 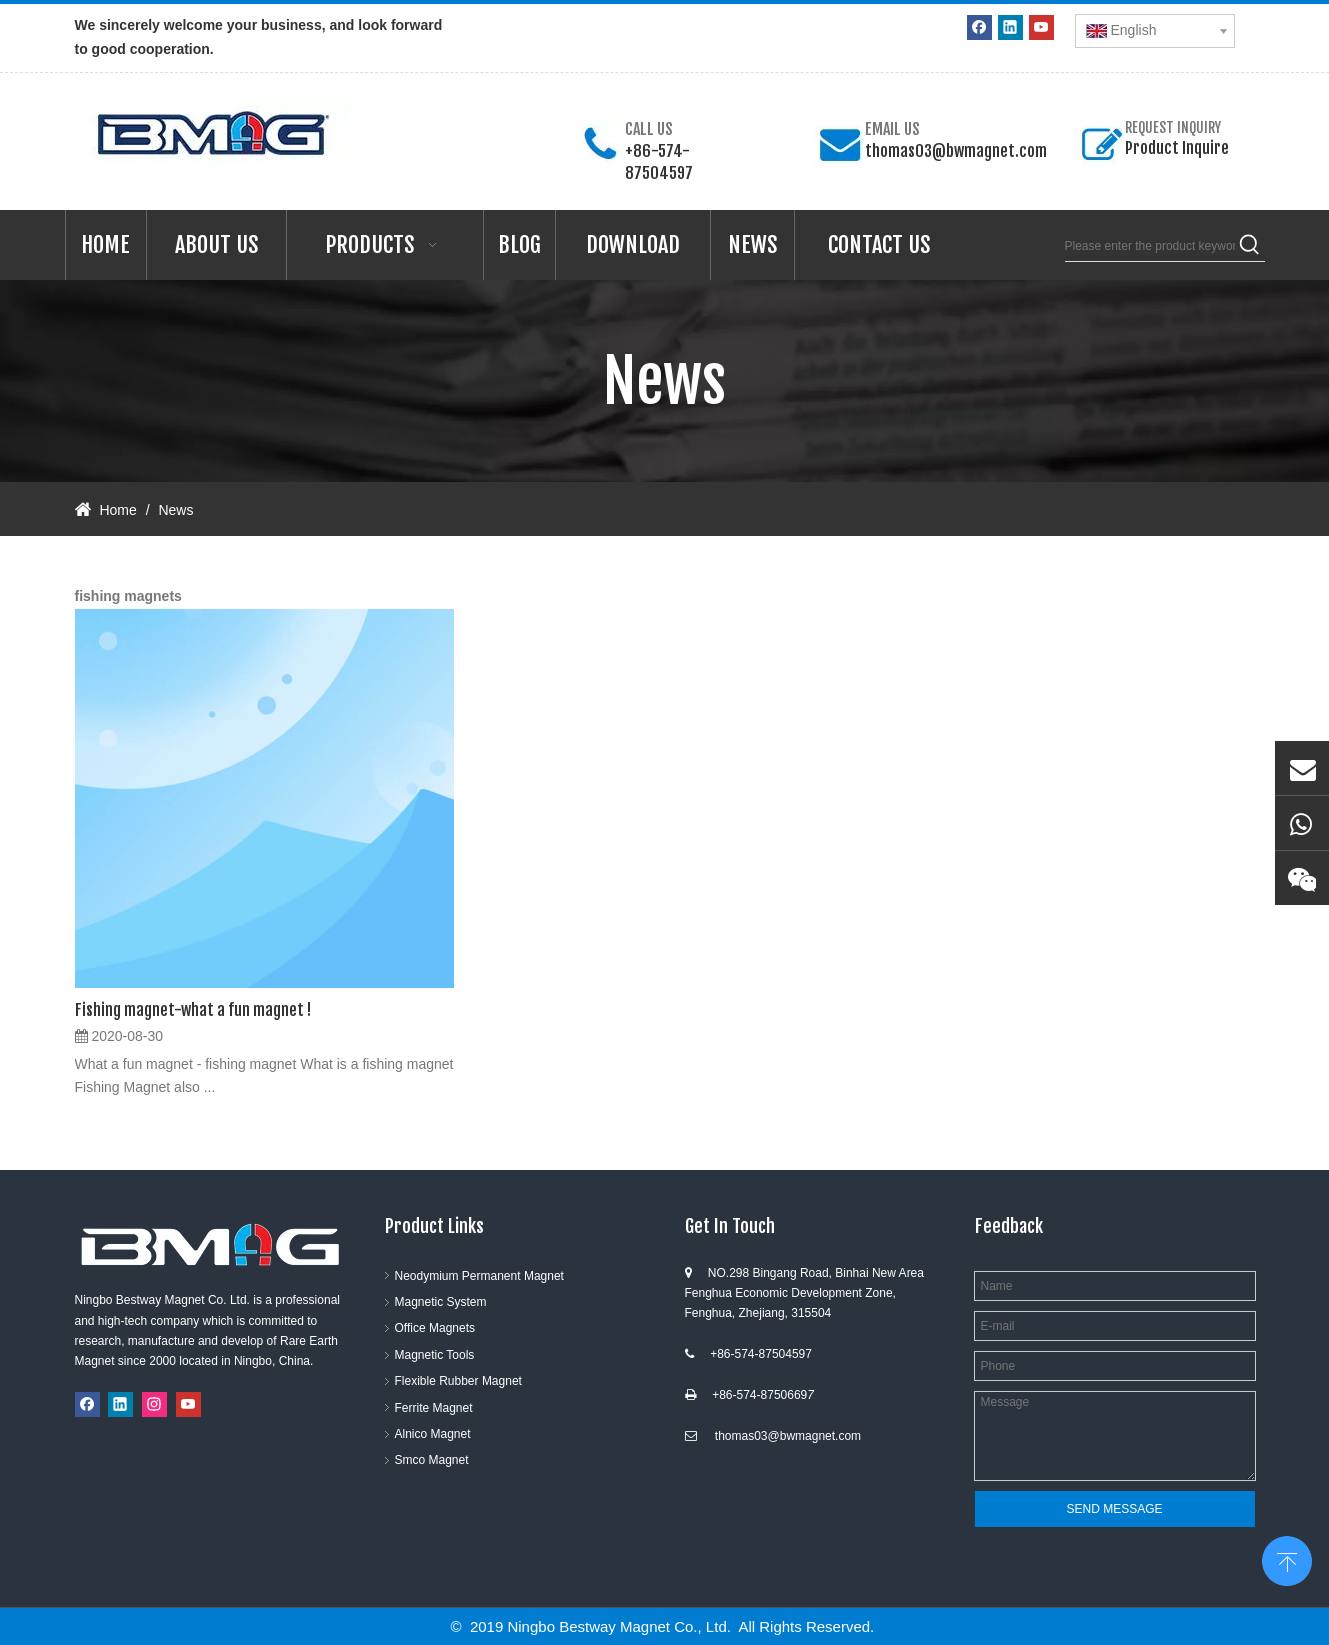 What do you see at coordinates (956, 151) in the screenshot?
I see `thomas03@bwmagnet.com` at bounding box center [956, 151].